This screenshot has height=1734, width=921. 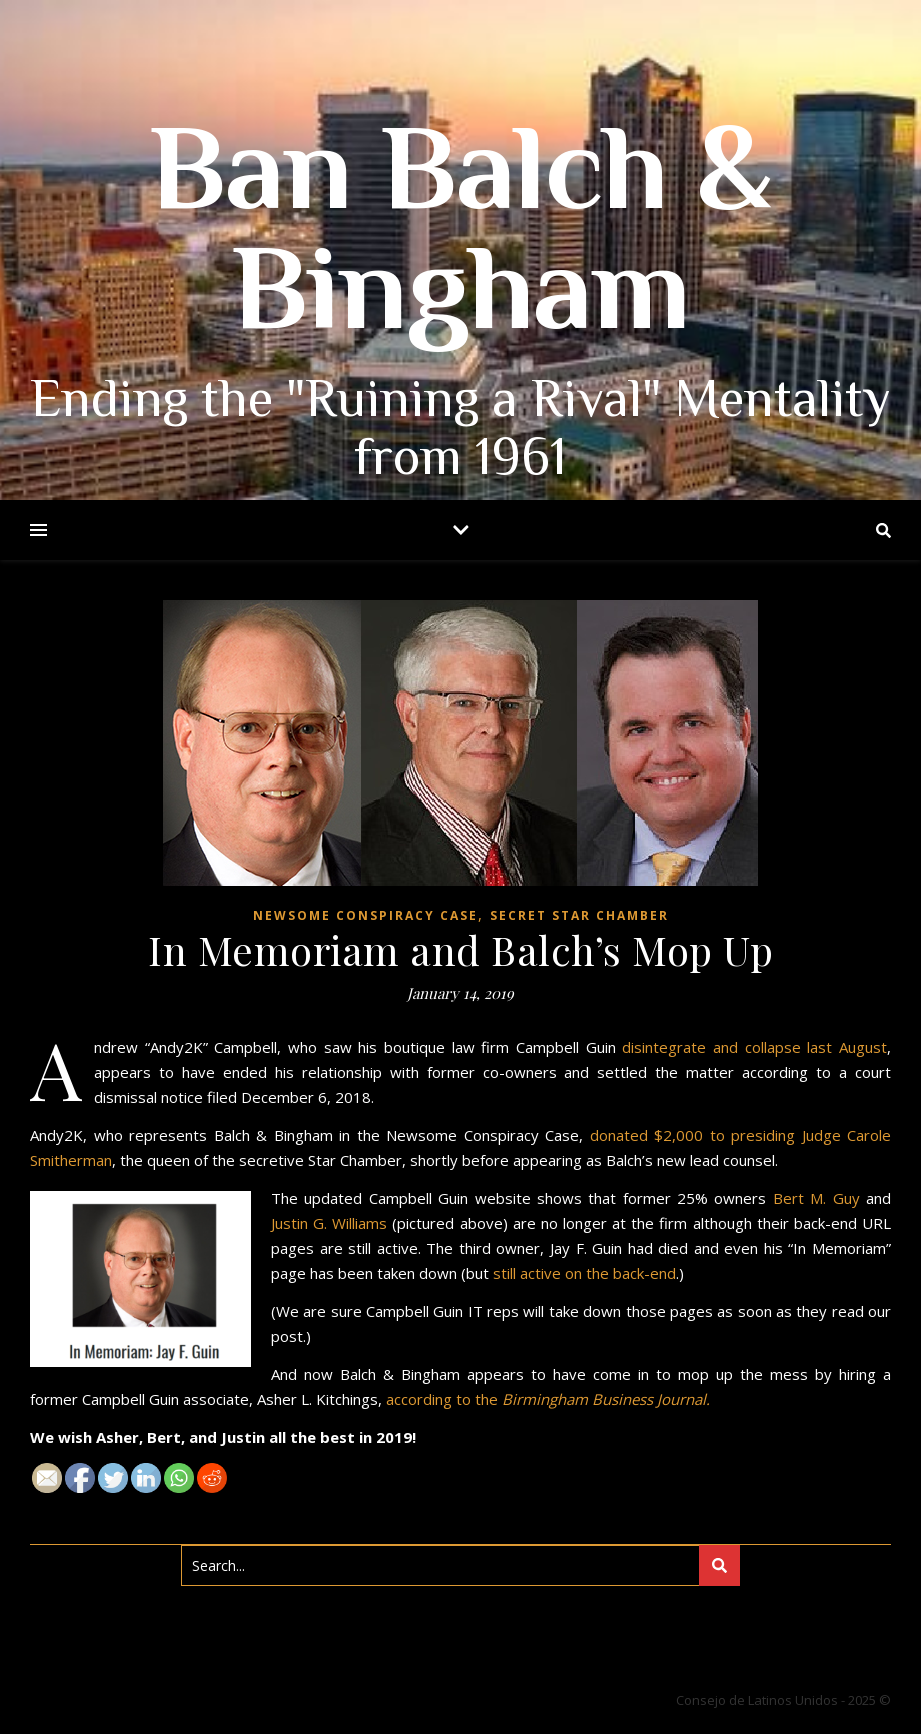 I want to click on Secret Star Chamber, so click(x=579, y=915).